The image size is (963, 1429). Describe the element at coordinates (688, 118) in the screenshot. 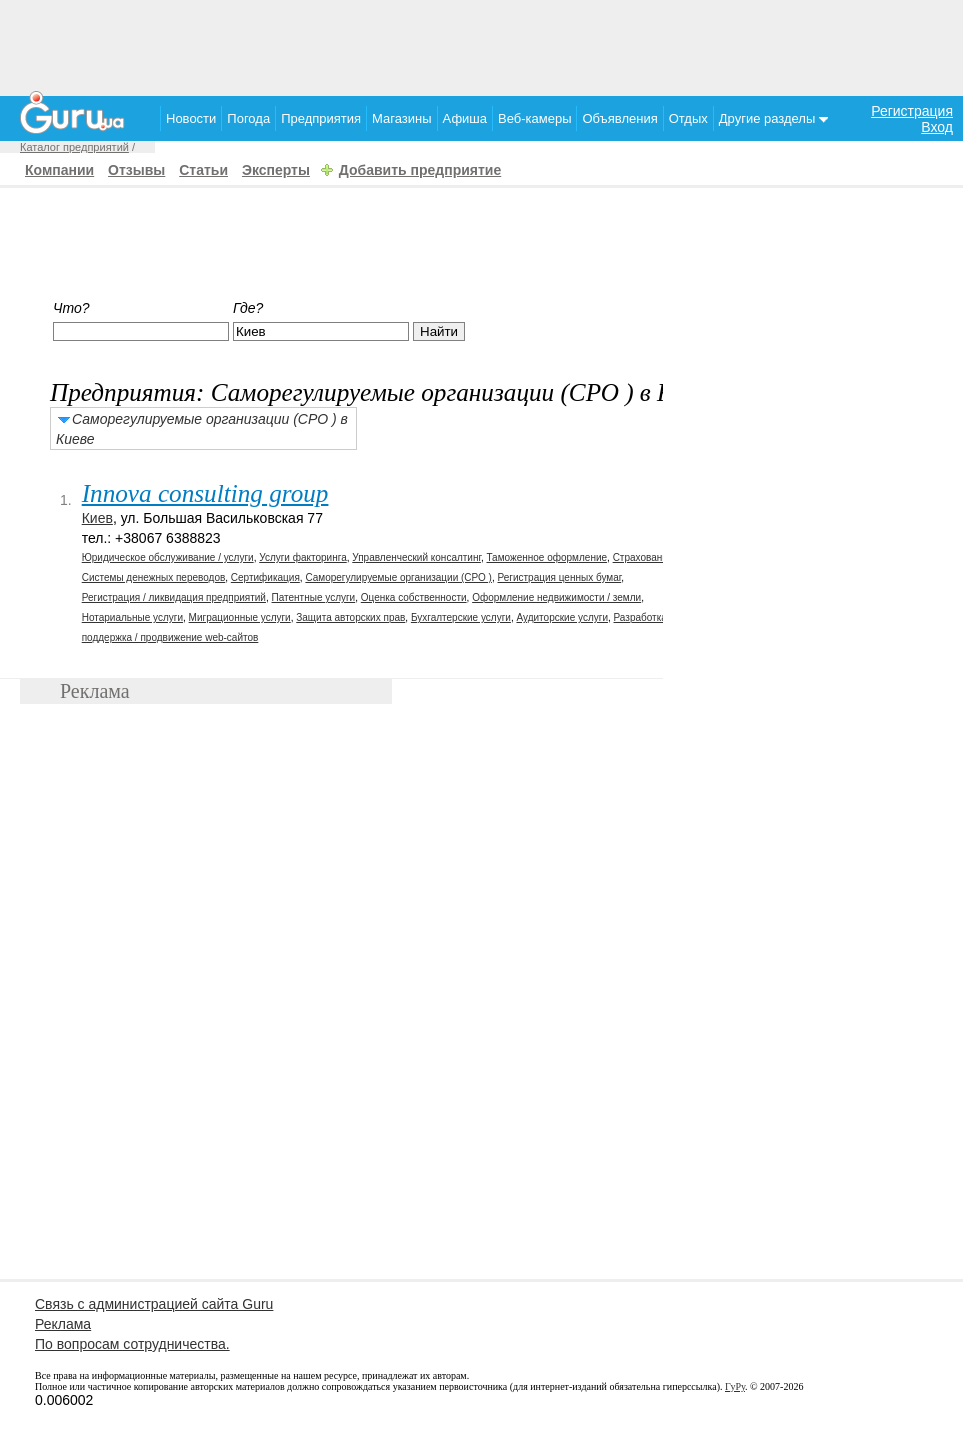

I see `Отдых` at that location.